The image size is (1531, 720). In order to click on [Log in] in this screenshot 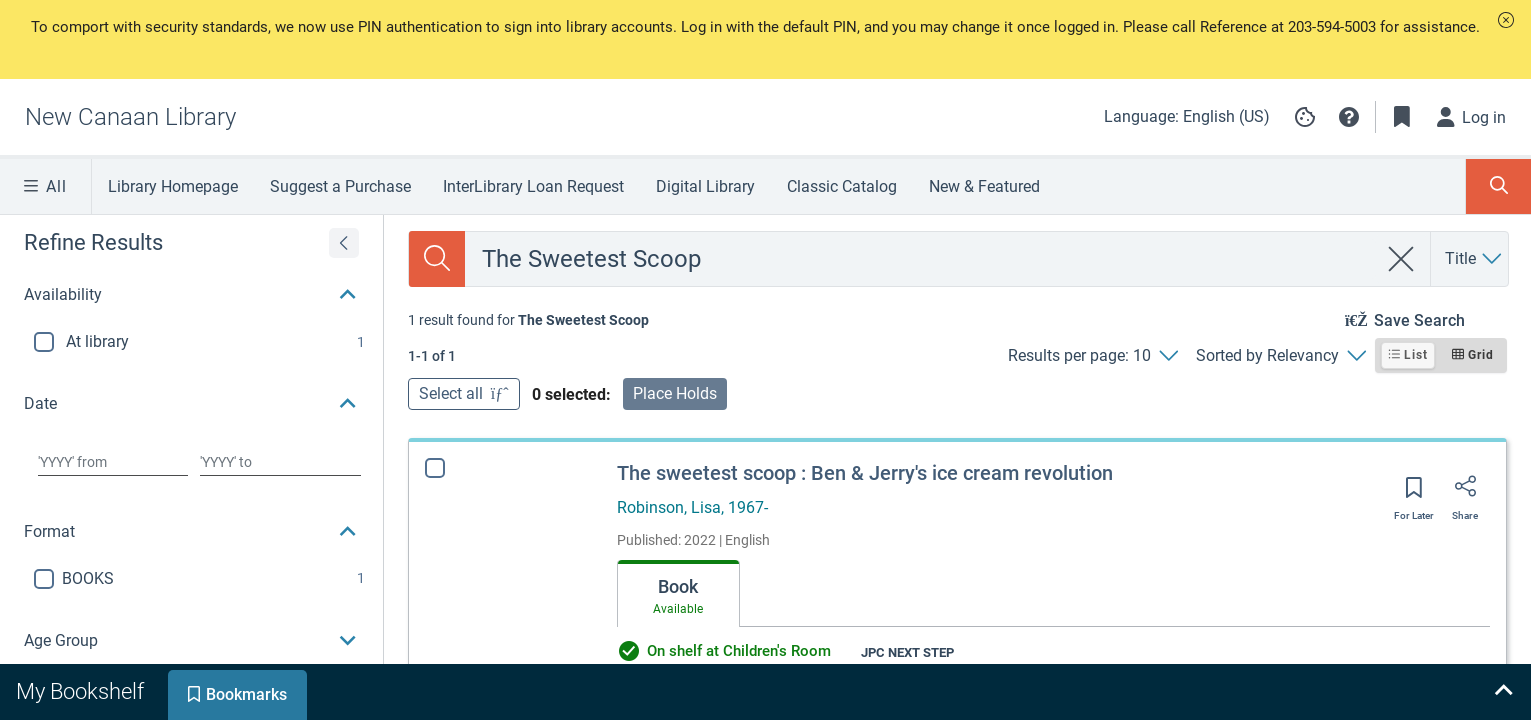, I will do `click(1472, 117)`.